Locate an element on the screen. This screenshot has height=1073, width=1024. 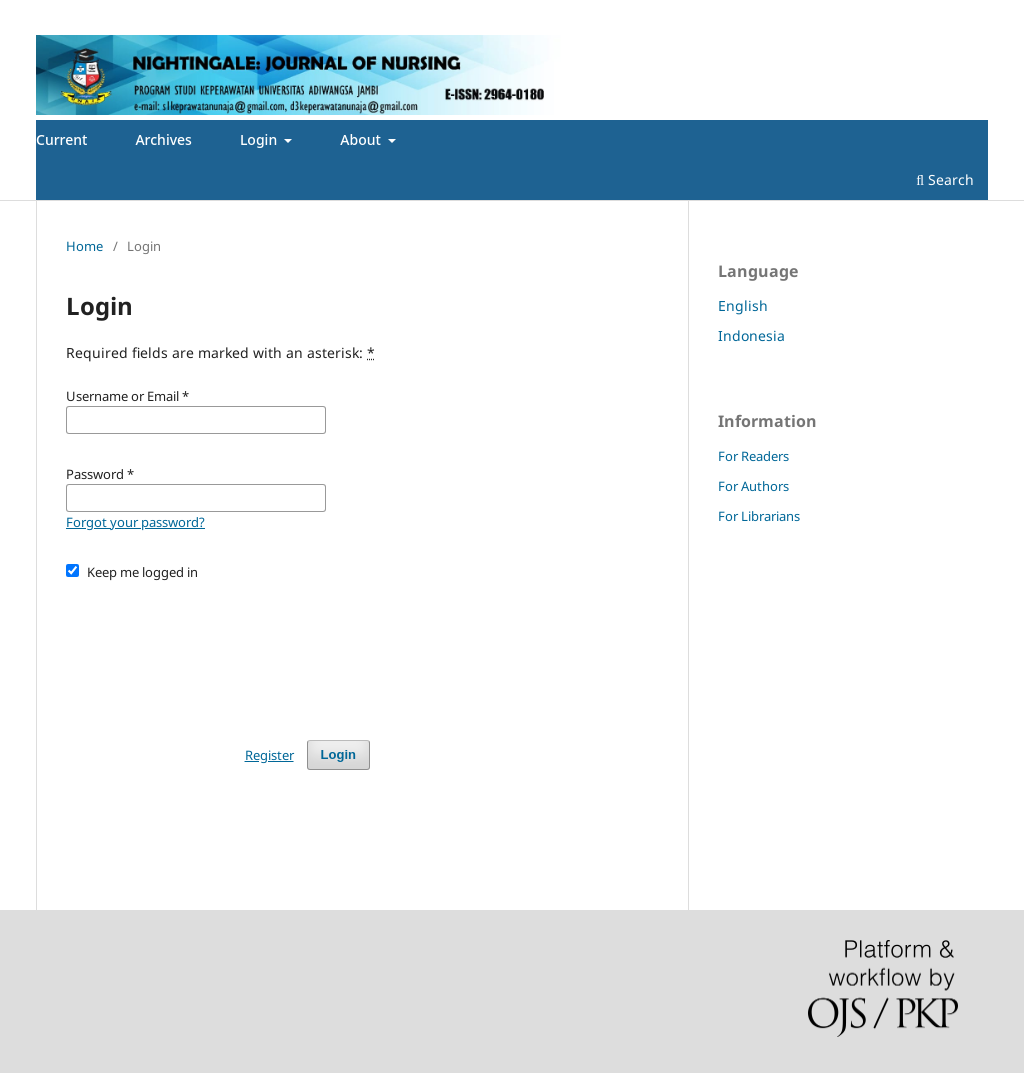
Forgot your password? is located at coordinates (135, 522).